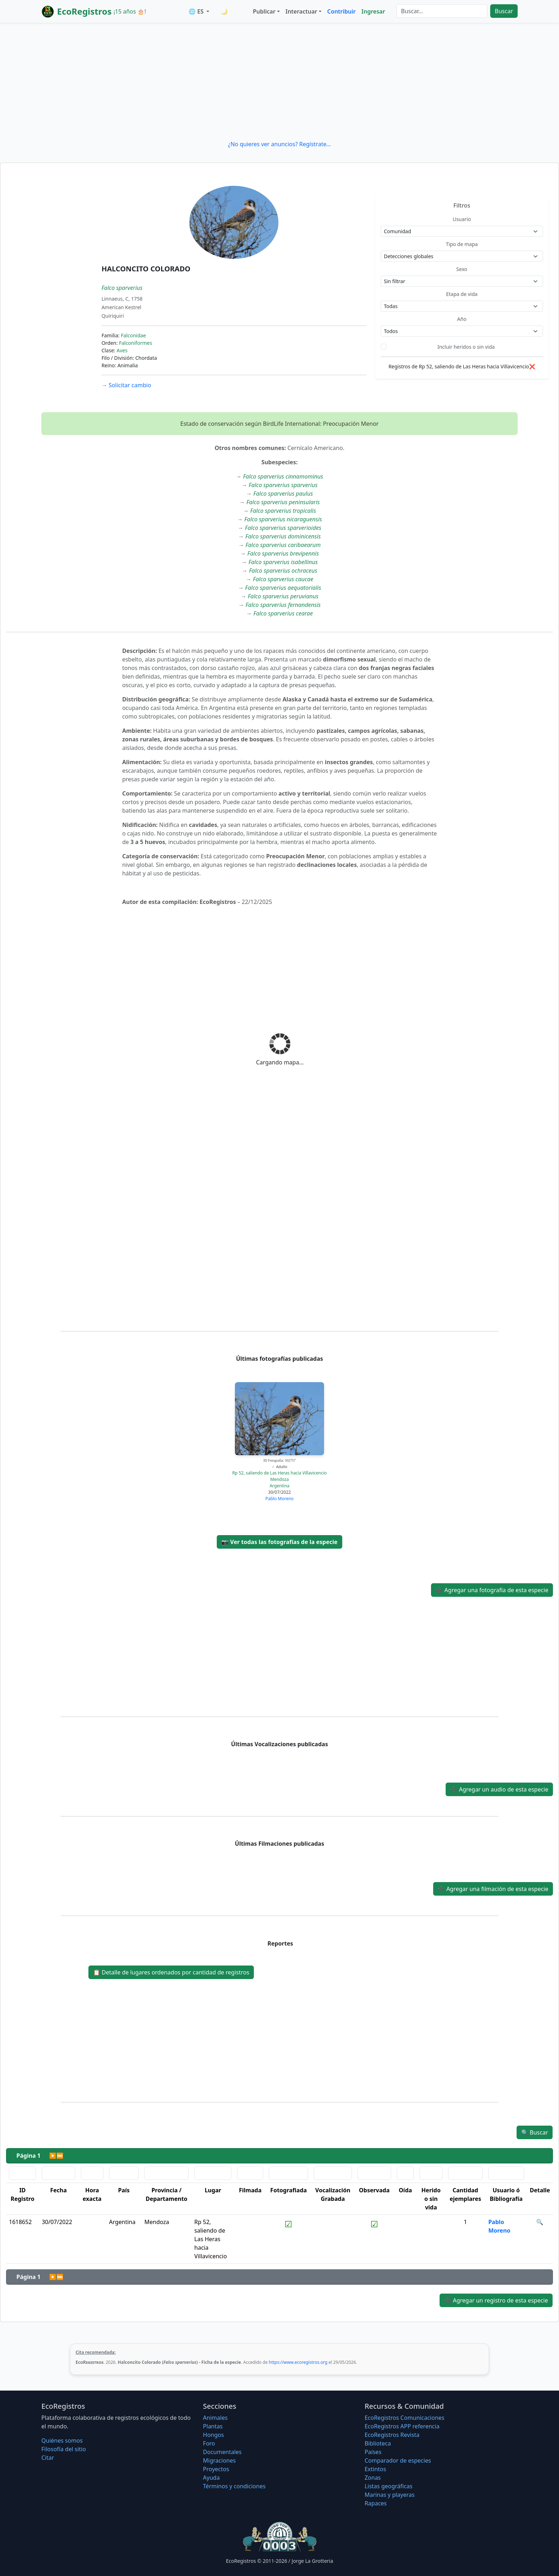  Describe the element at coordinates (213, 2435) in the screenshot. I see `Hongos` at that location.